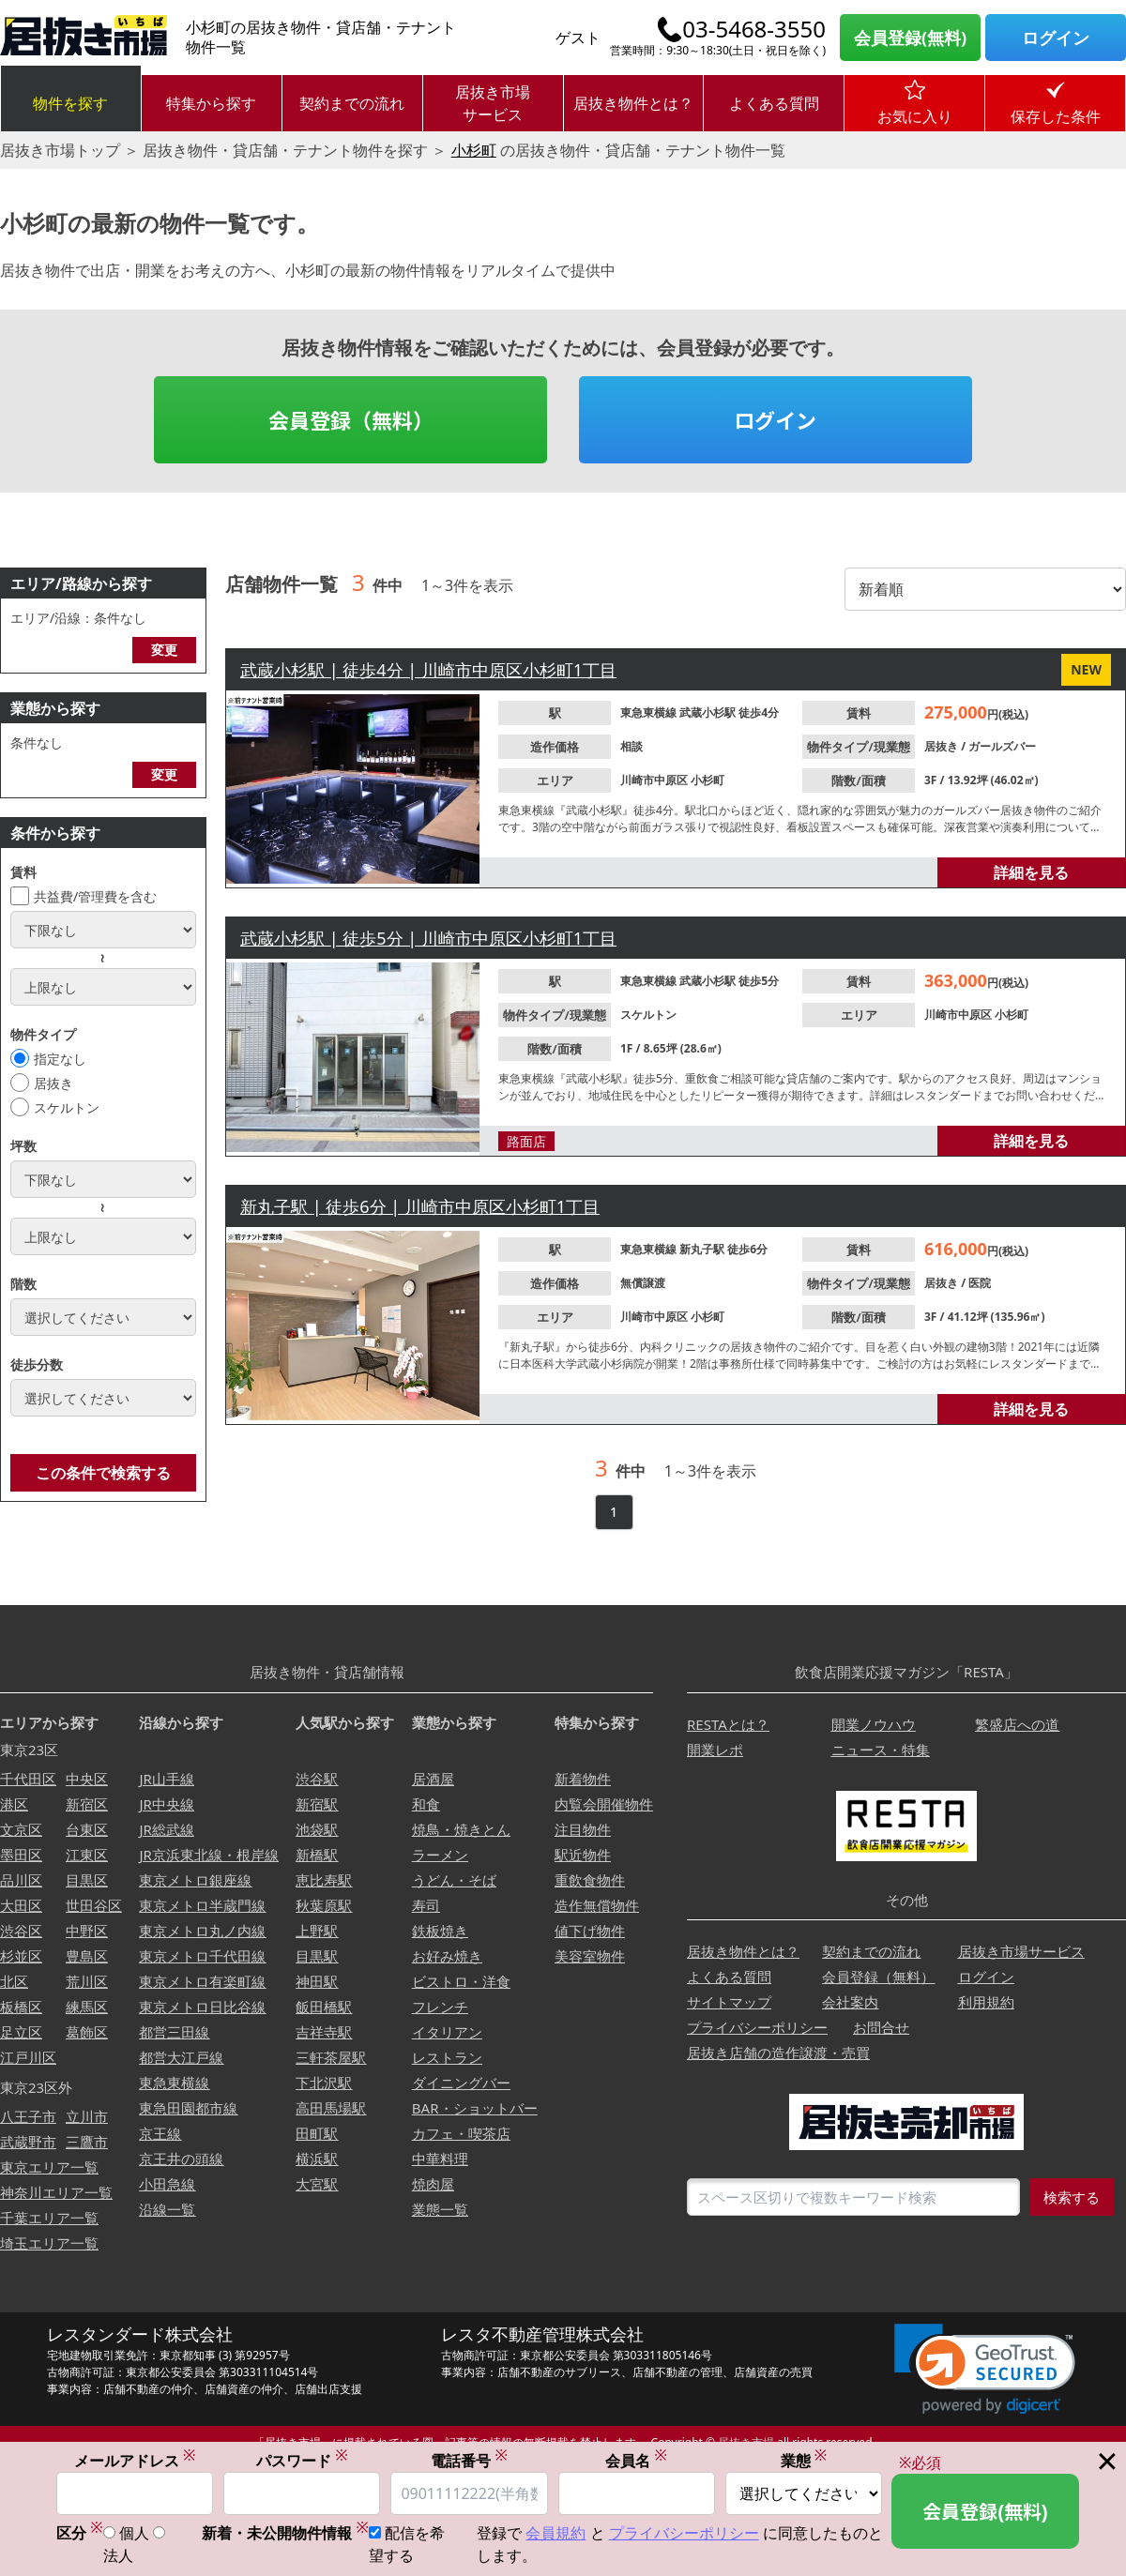  What do you see at coordinates (351, 103) in the screenshot?
I see `契約までの流れ` at bounding box center [351, 103].